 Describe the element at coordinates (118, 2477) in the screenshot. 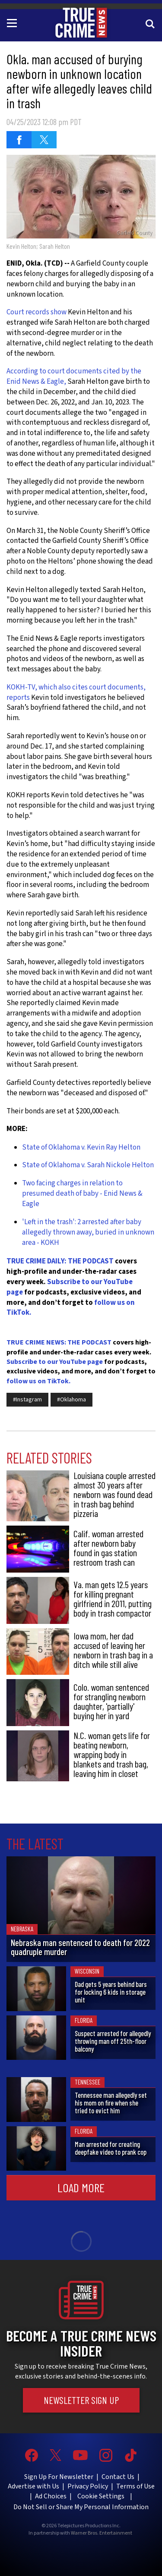

I see `Contact Us` at that location.